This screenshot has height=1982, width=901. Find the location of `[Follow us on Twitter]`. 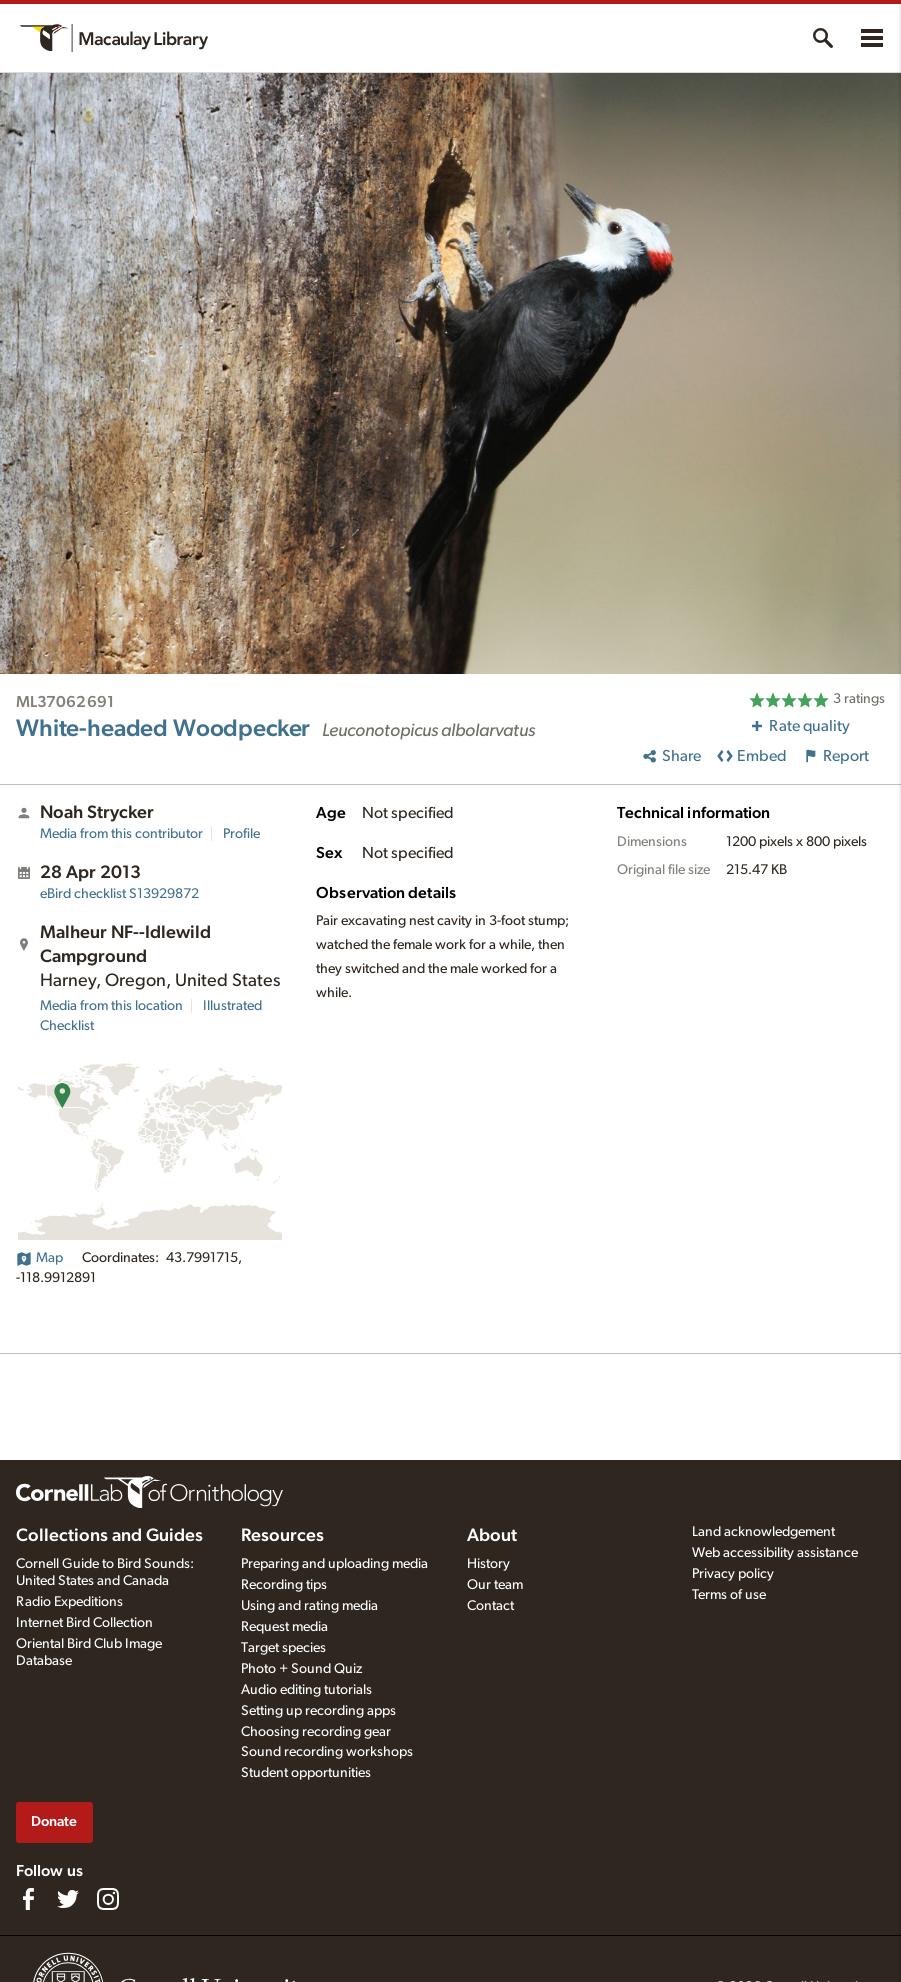

[Follow us on Twitter] is located at coordinates (68, 1899).